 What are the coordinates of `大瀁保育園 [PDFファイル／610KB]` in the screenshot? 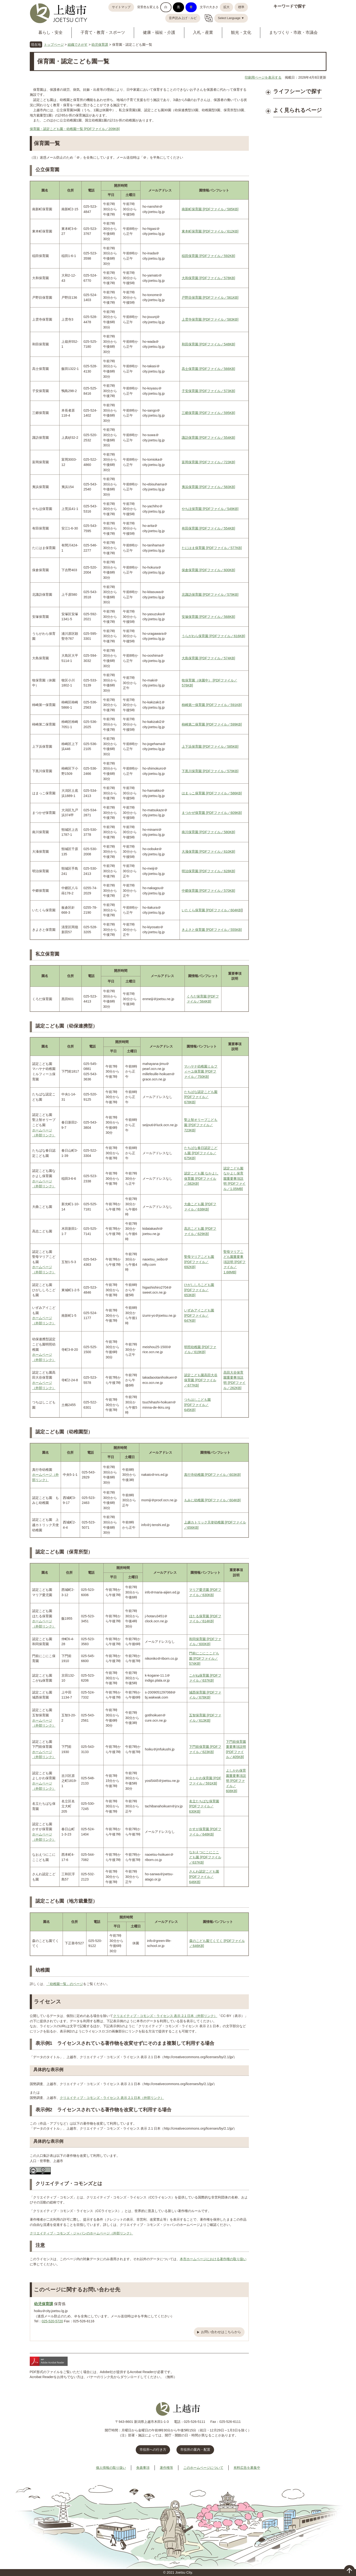 It's located at (208, 851).